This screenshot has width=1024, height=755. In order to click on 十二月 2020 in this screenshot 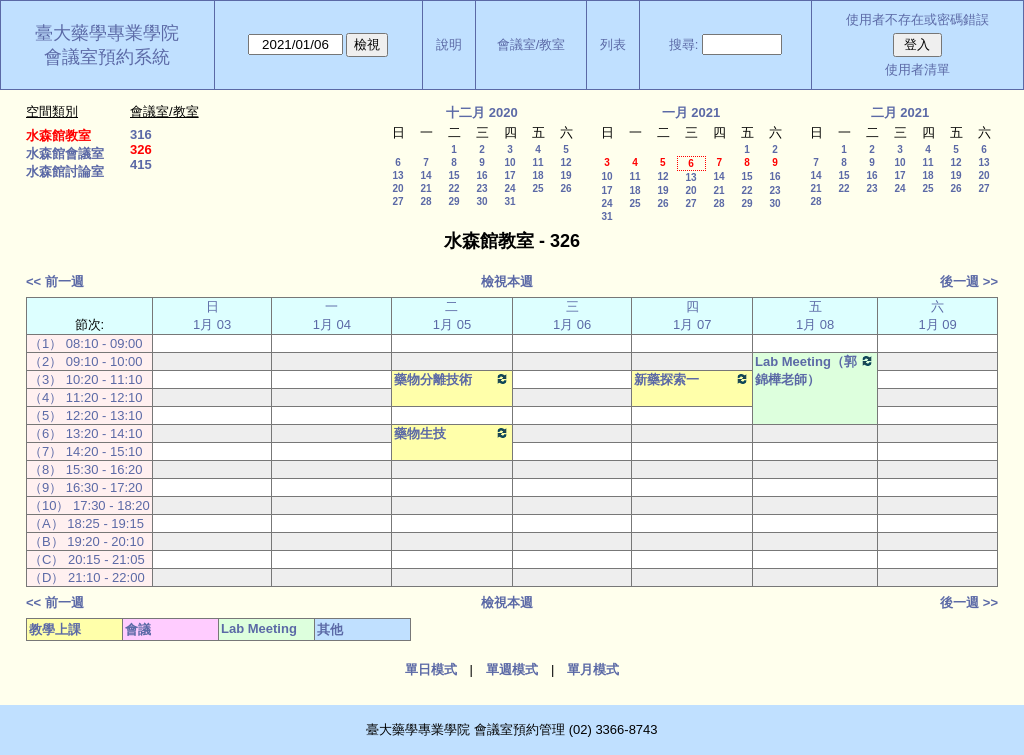, I will do `click(482, 112)`.